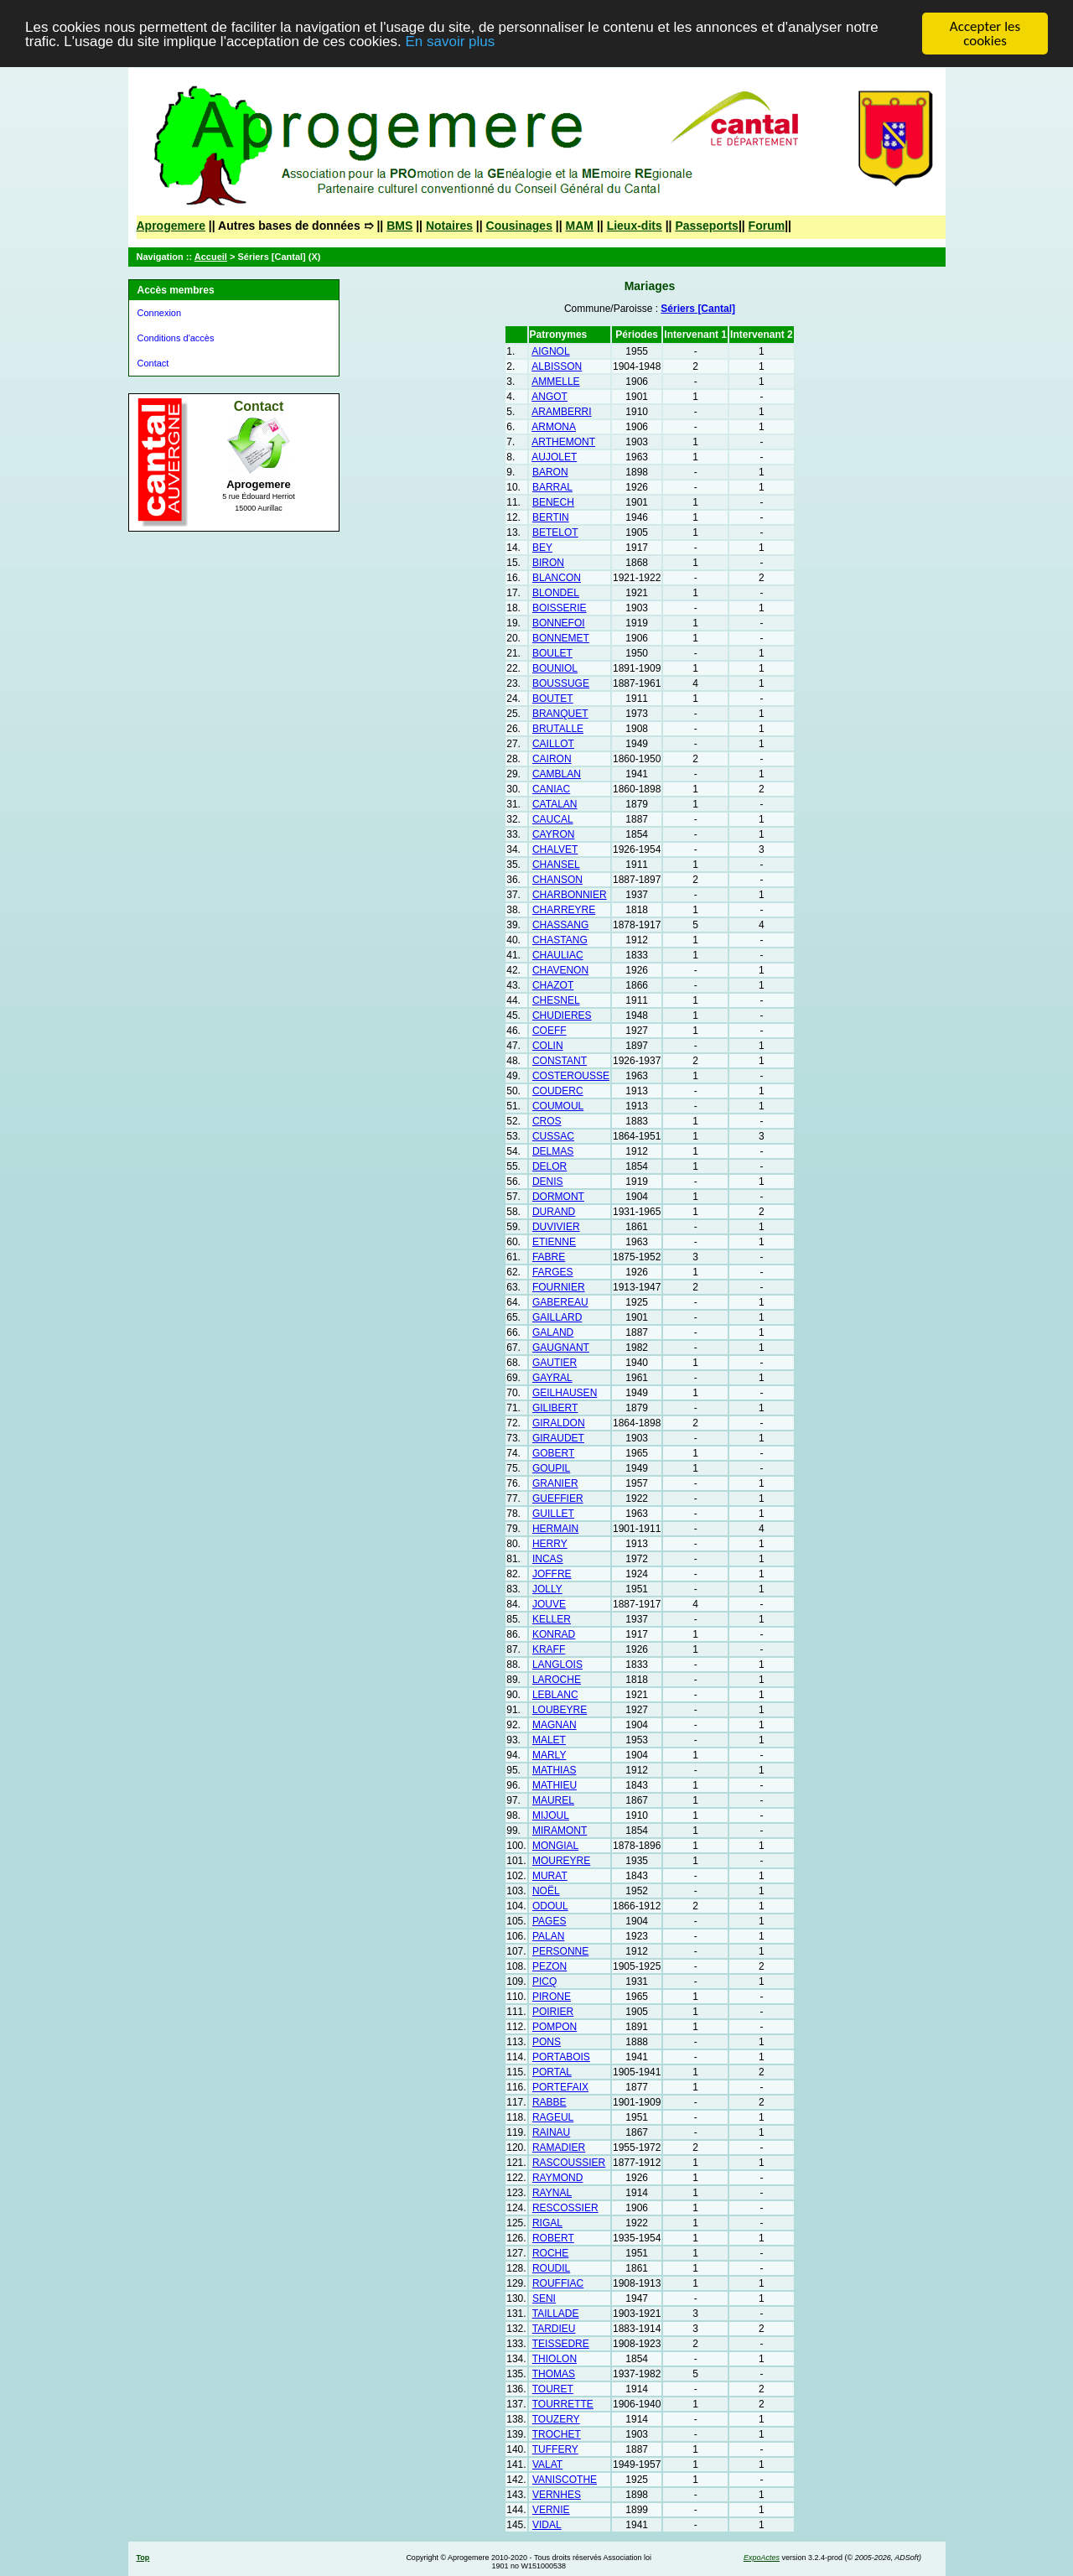 The width and height of the screenshot is (1073, 2576). I want to click on Notaires, so click(449, 225).